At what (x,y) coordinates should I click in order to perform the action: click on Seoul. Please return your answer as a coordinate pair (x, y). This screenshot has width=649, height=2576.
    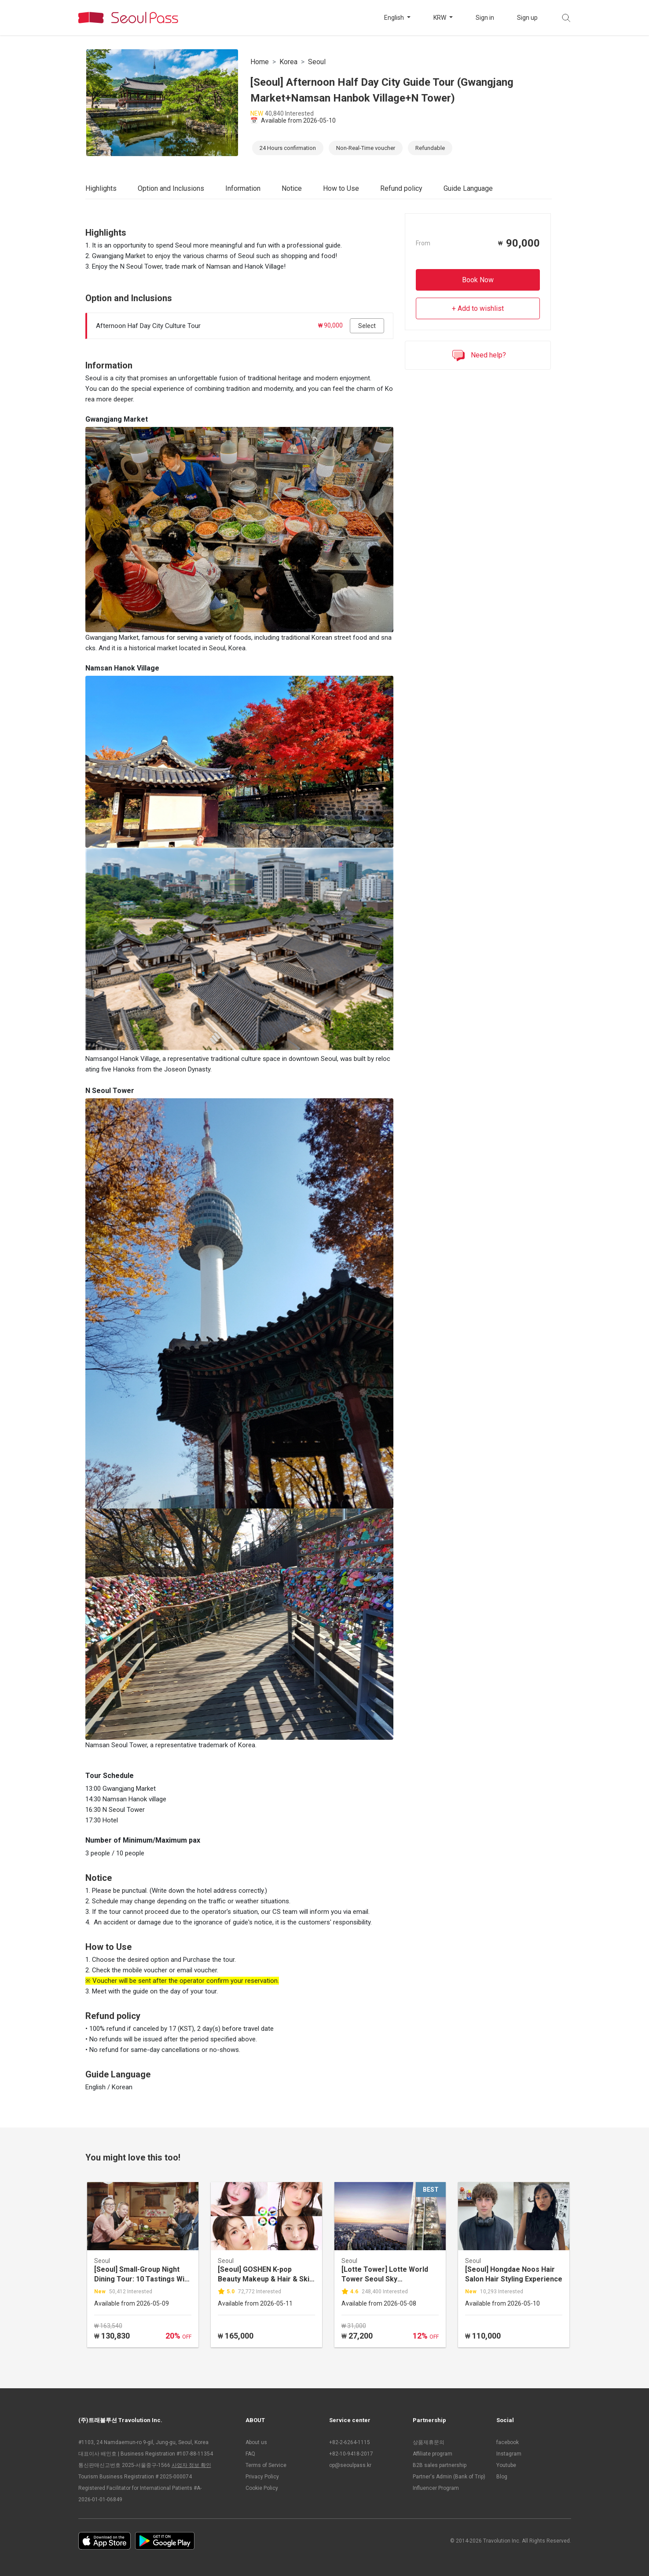
    Looking at the image, I should click on (317, 62).